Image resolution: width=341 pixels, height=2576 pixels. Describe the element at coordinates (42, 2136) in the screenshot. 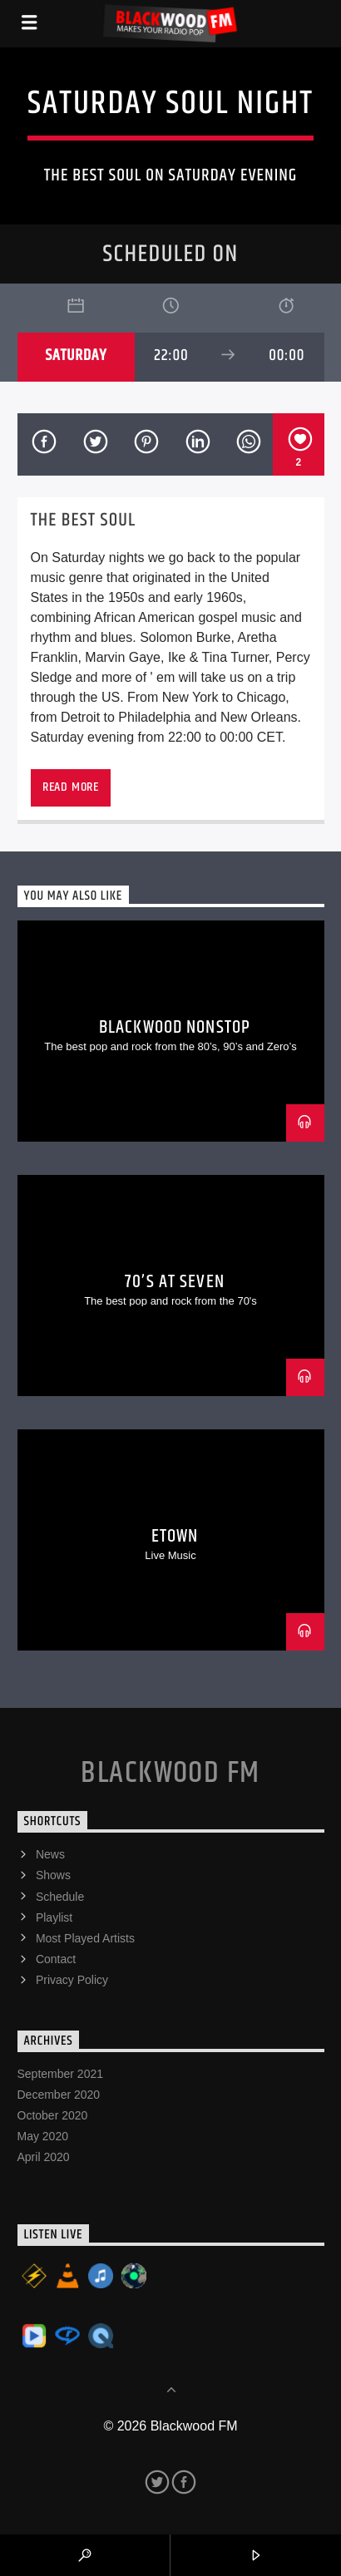

I see `May 2020` at that location.